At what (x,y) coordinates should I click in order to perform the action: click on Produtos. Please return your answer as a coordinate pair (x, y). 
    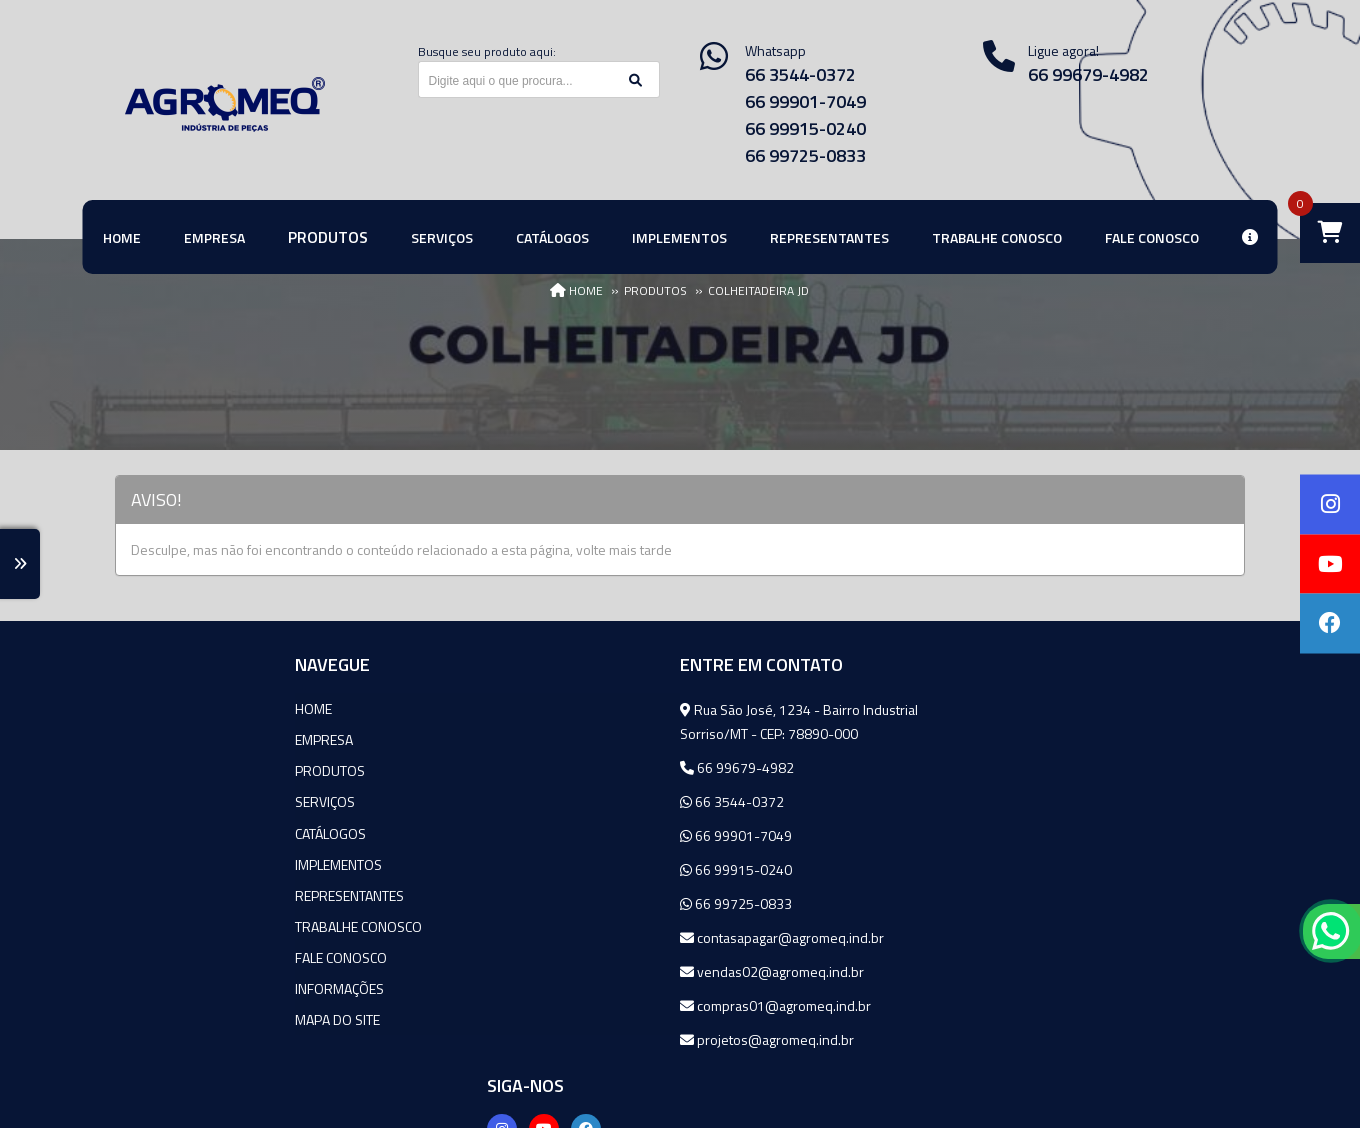
    Looking at the image, I should click on (150, 770).